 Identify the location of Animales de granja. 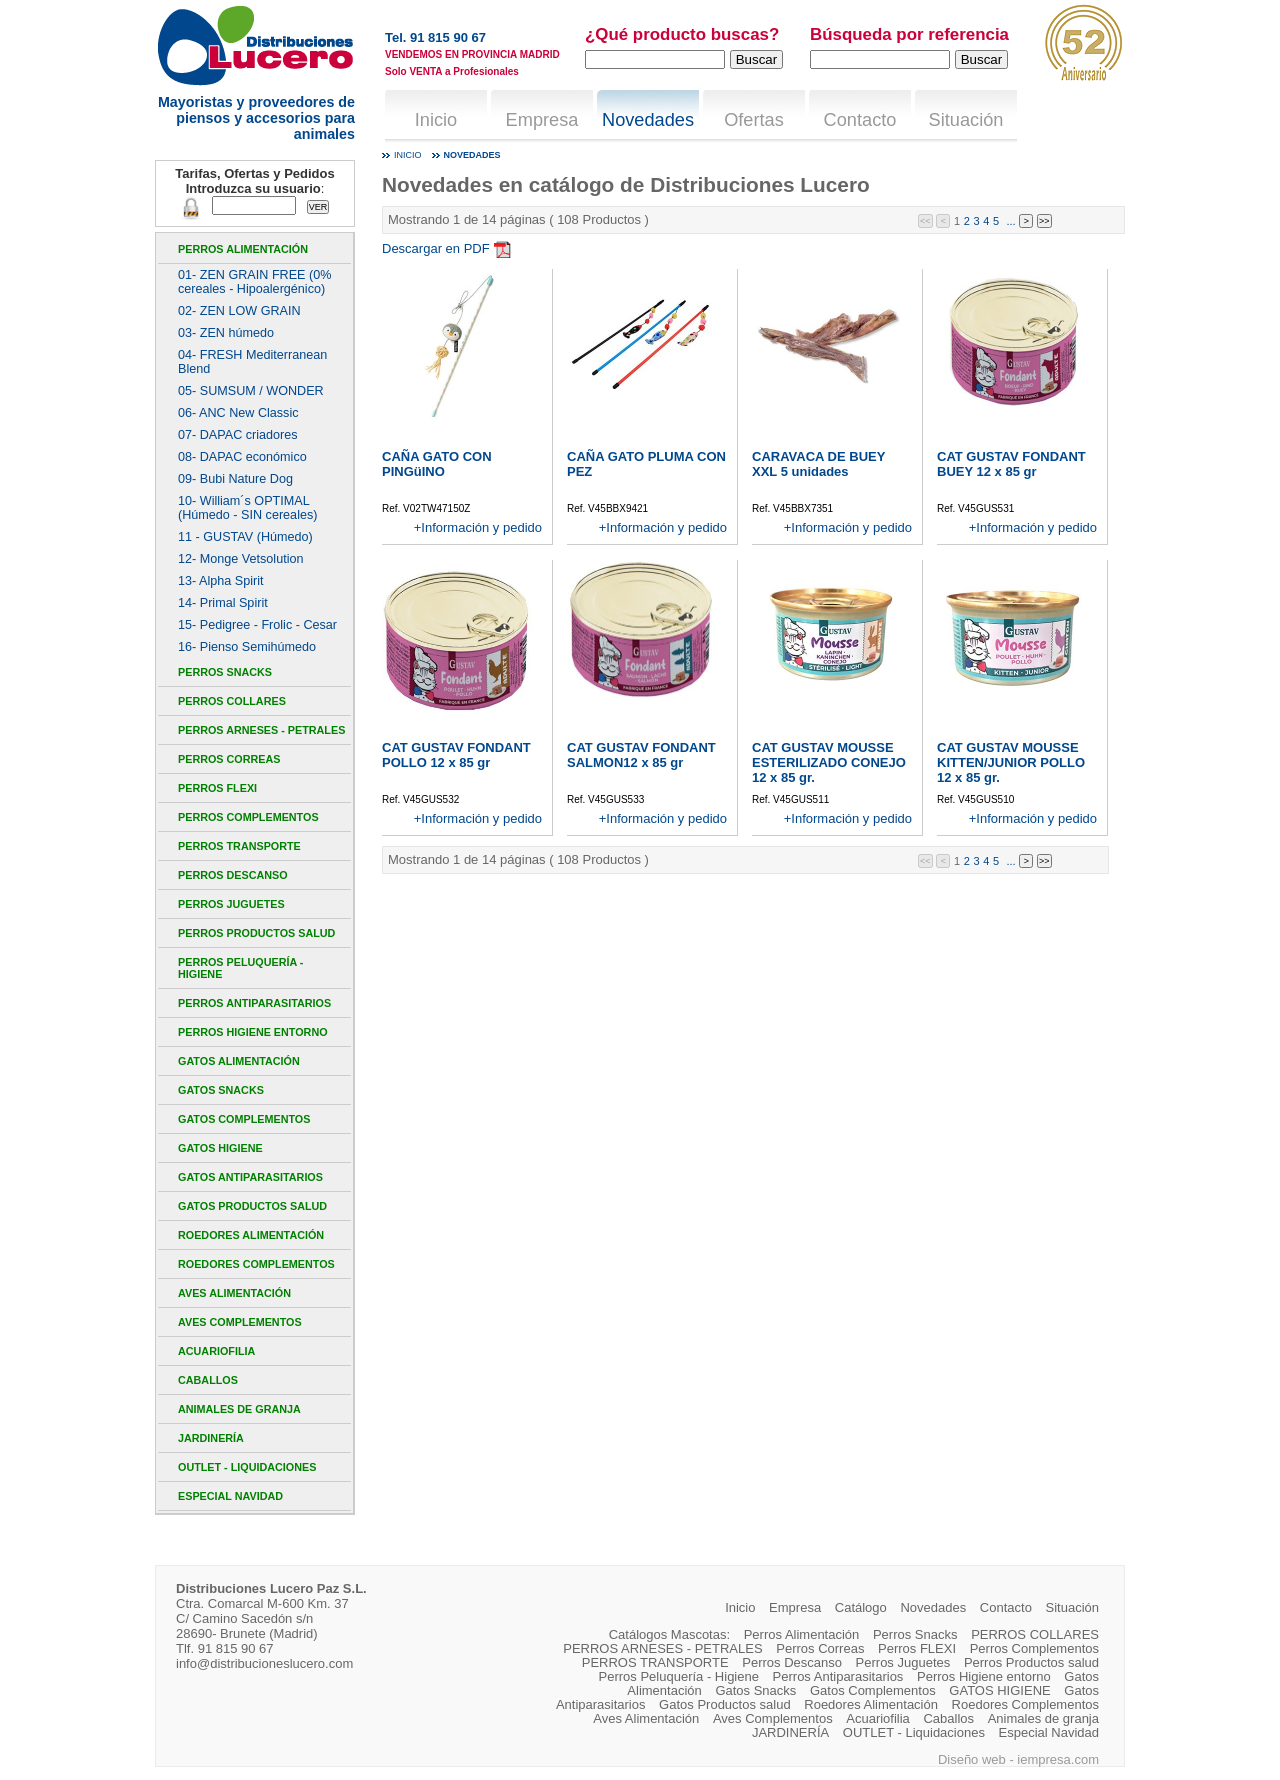
(239, 1409).